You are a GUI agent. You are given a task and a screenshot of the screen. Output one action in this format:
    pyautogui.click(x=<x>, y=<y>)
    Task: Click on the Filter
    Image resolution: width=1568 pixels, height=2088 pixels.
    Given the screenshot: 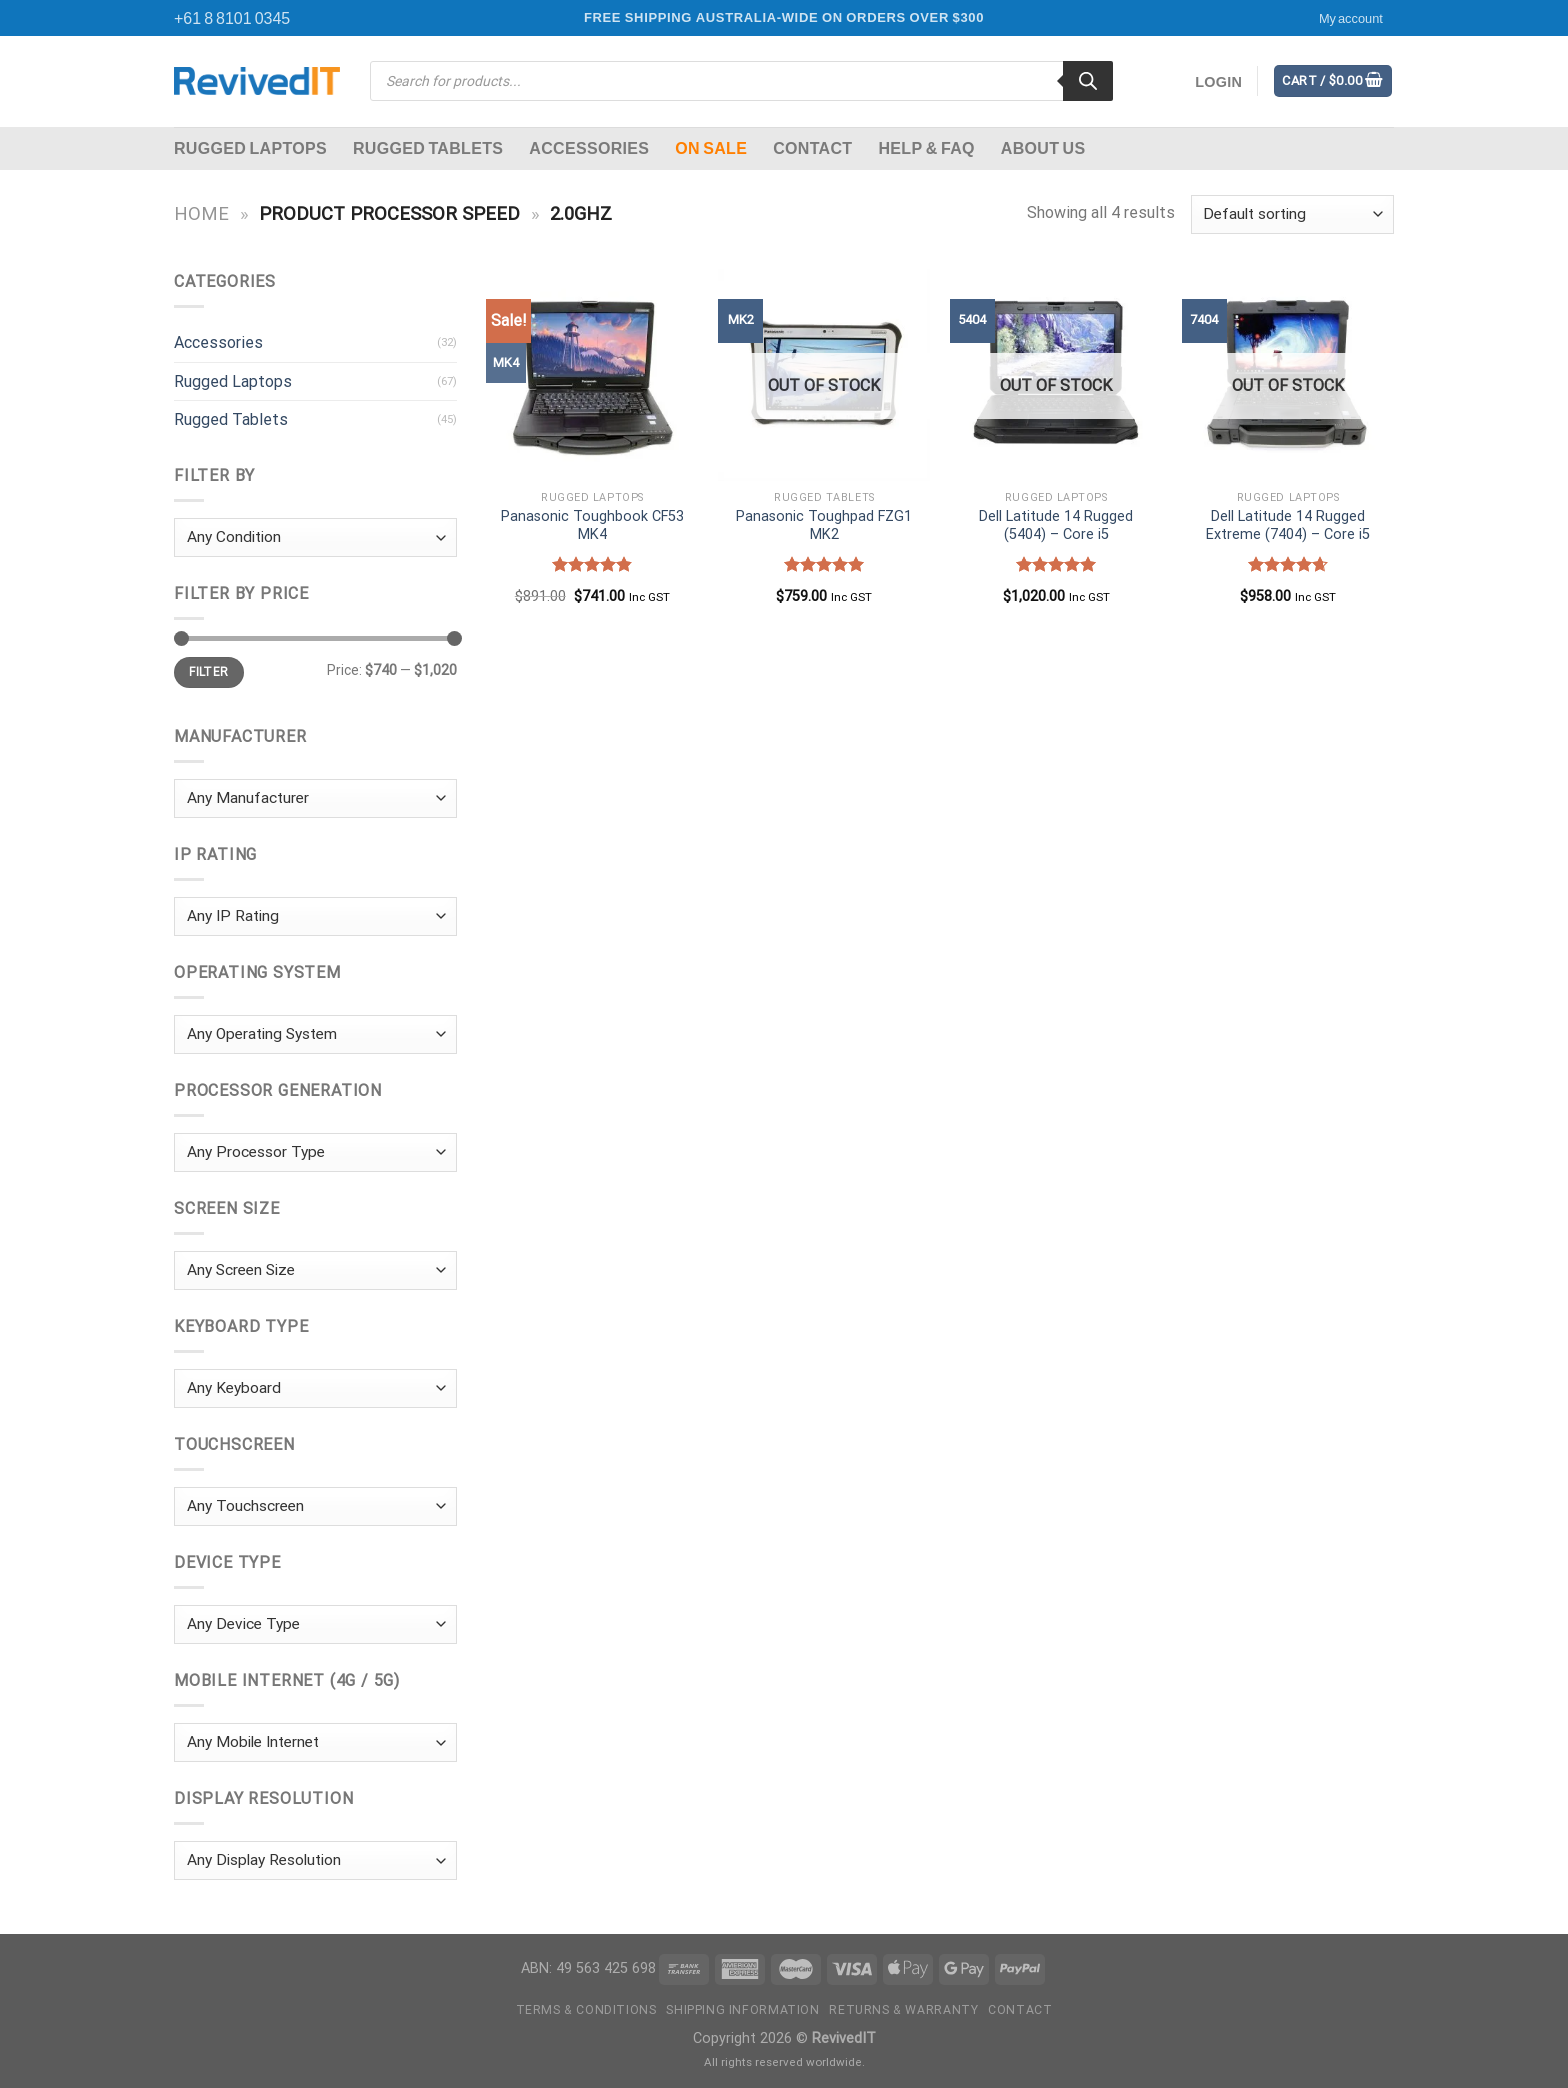 What is the action you would take?
    pyautogui.click(x=208, y=672)
    